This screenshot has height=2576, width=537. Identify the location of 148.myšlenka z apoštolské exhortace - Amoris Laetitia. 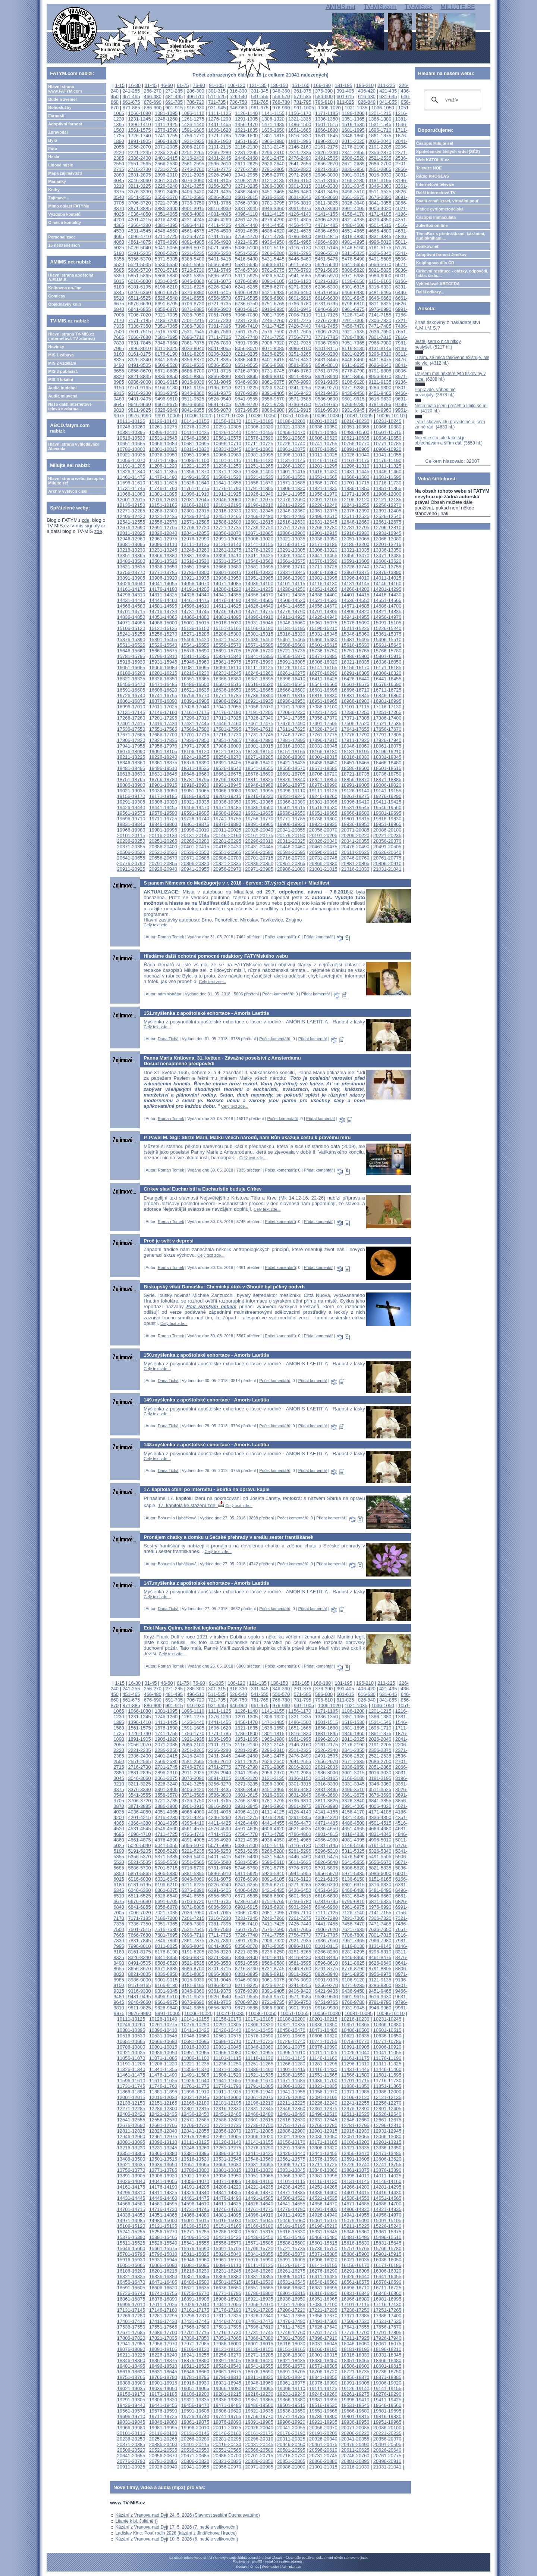
(206, 1444).